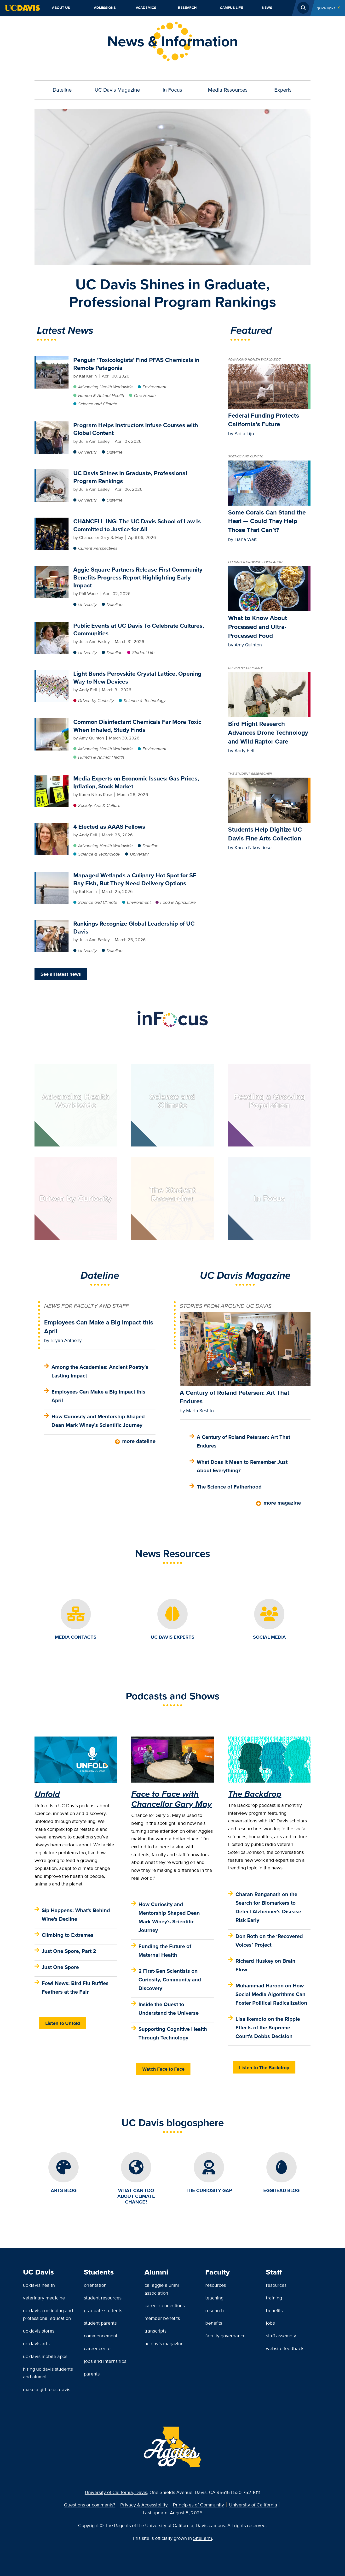 The height and width of the screenshot is (2576, 345). Describe the element at coordinates (169, 1979) in the screenshot. I see `2 First-Gen Scientists on Curiosity, Community and Discovery` at that location.